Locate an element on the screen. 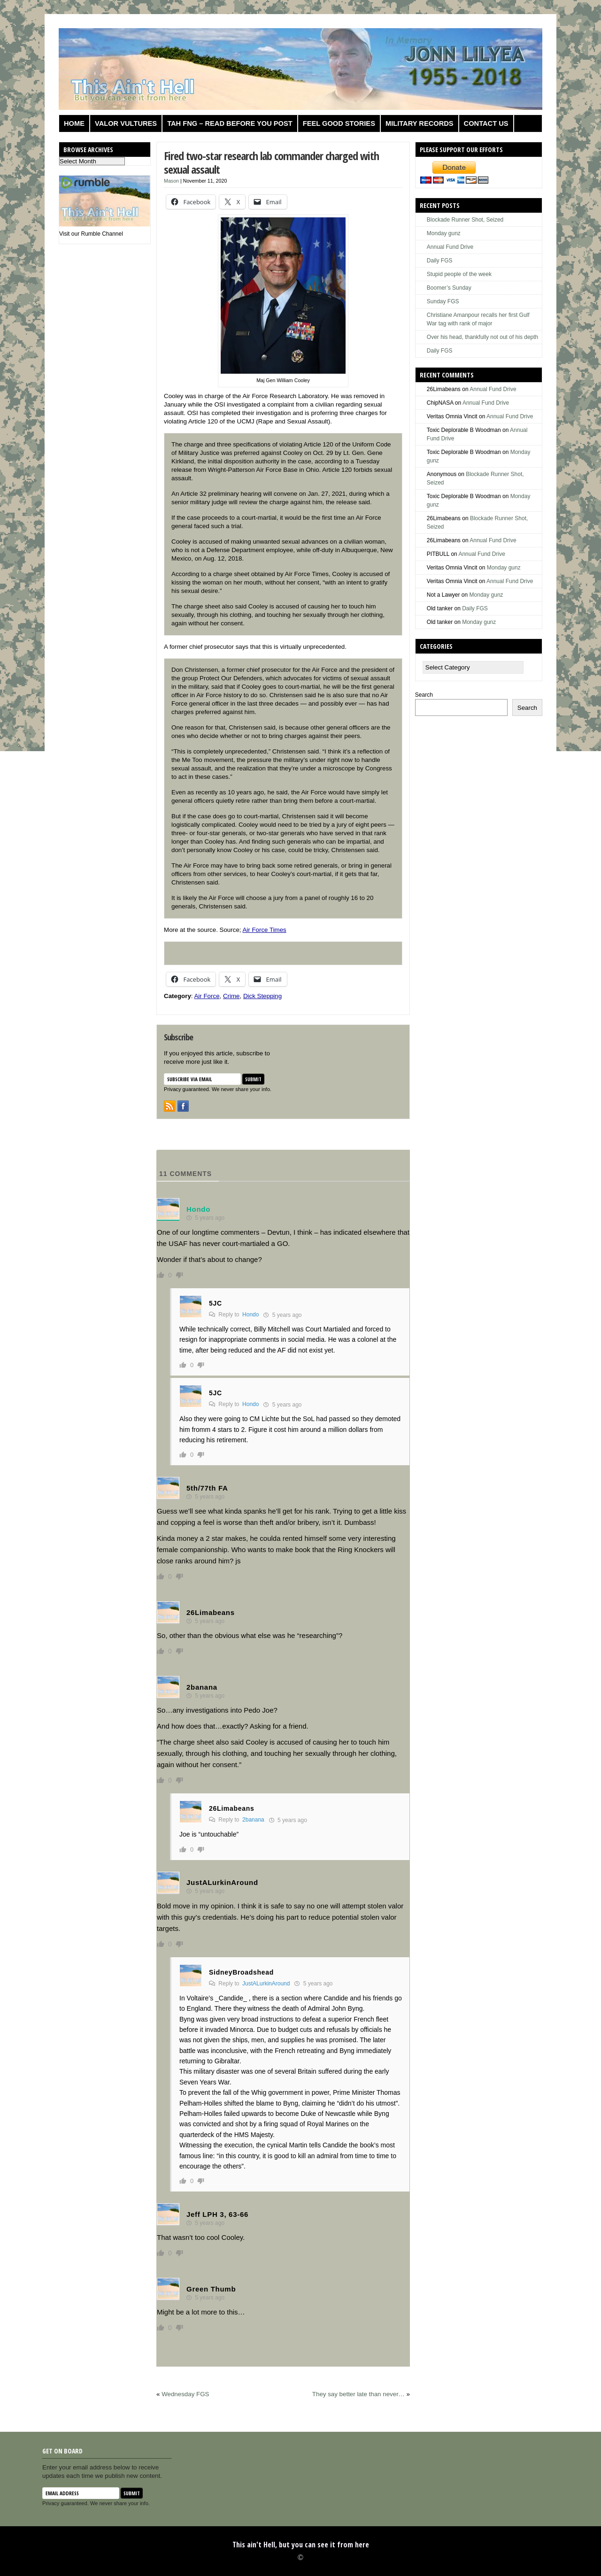  Dick Stepping is located at coordinates (262, 996).